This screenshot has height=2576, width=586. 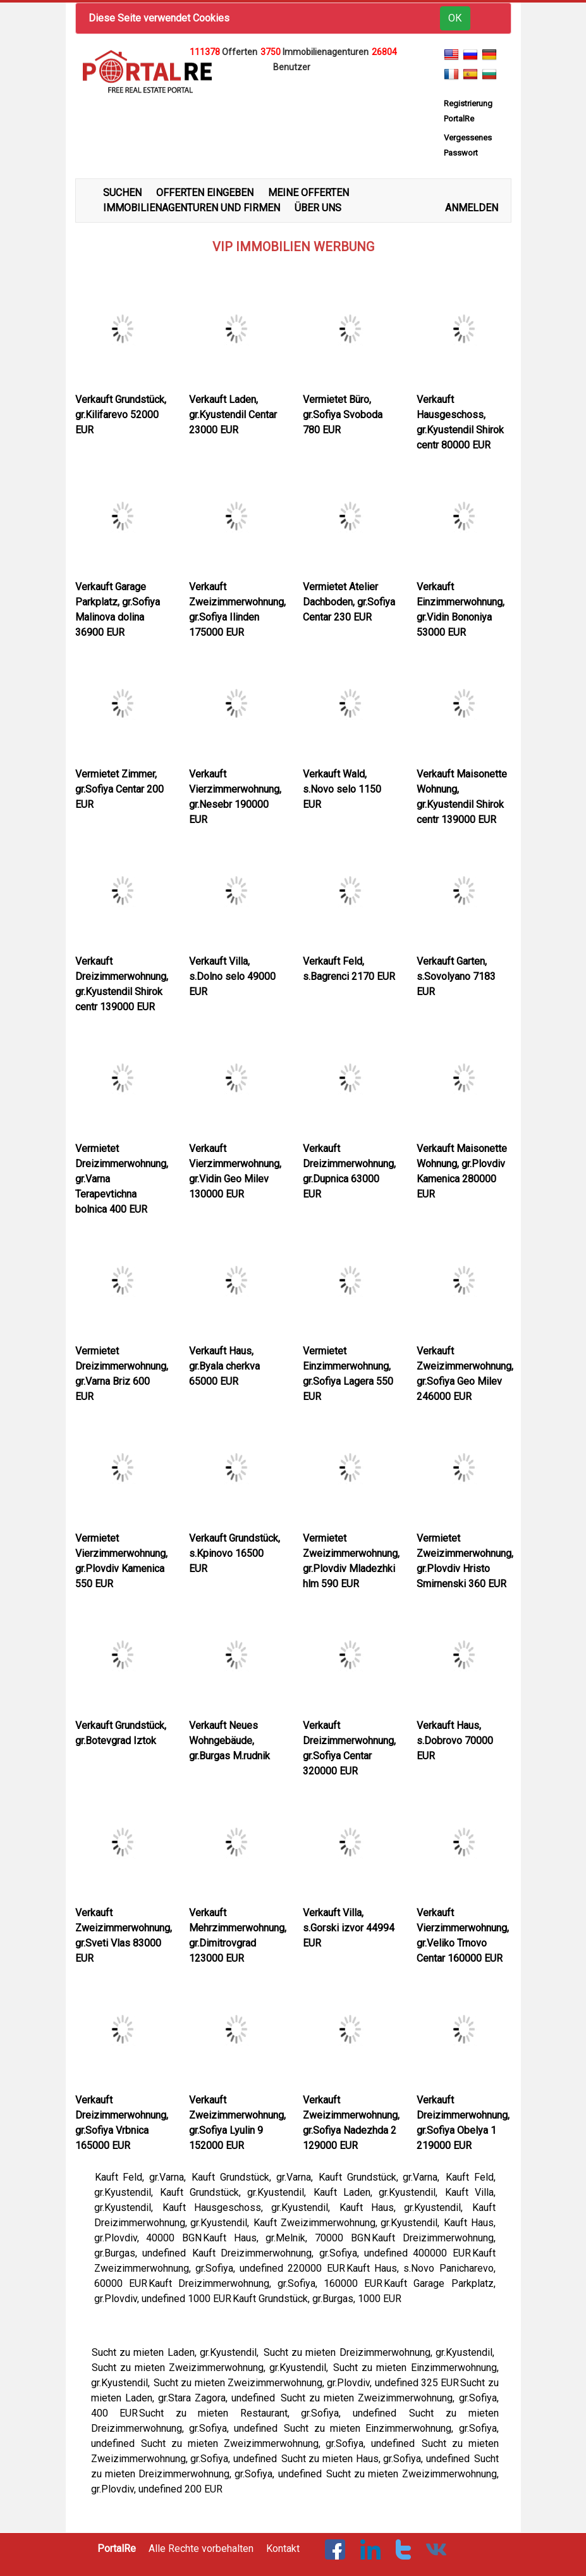 What do you see at coordinates (212, 2368) in the screenshot?
I see `Sucht zu mieten Zweizimmerwohnung, gr.Kyustendil,` at bounding box center [212, 2368].